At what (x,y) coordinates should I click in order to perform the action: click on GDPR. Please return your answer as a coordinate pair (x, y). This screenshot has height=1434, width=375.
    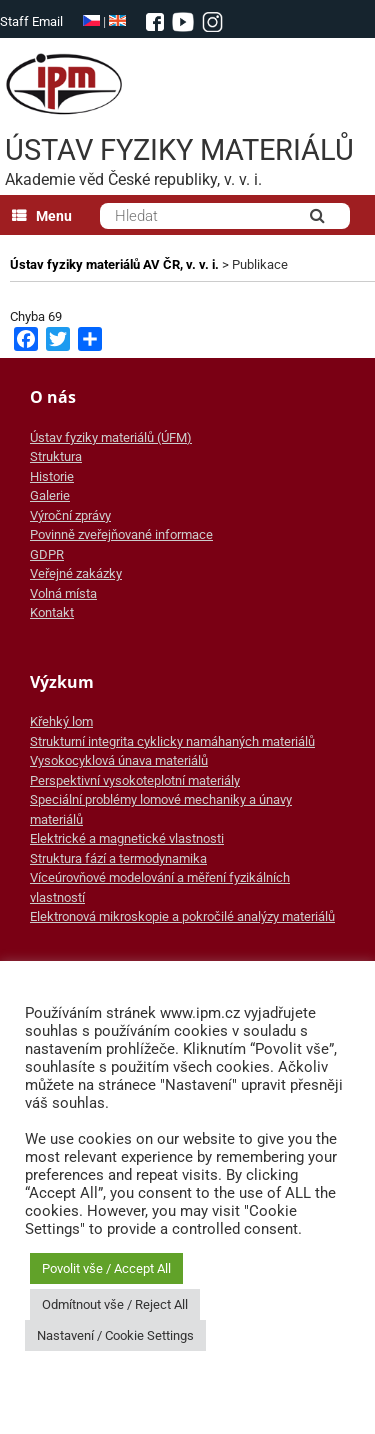
    Looking at the image, I should click on (47, 554).